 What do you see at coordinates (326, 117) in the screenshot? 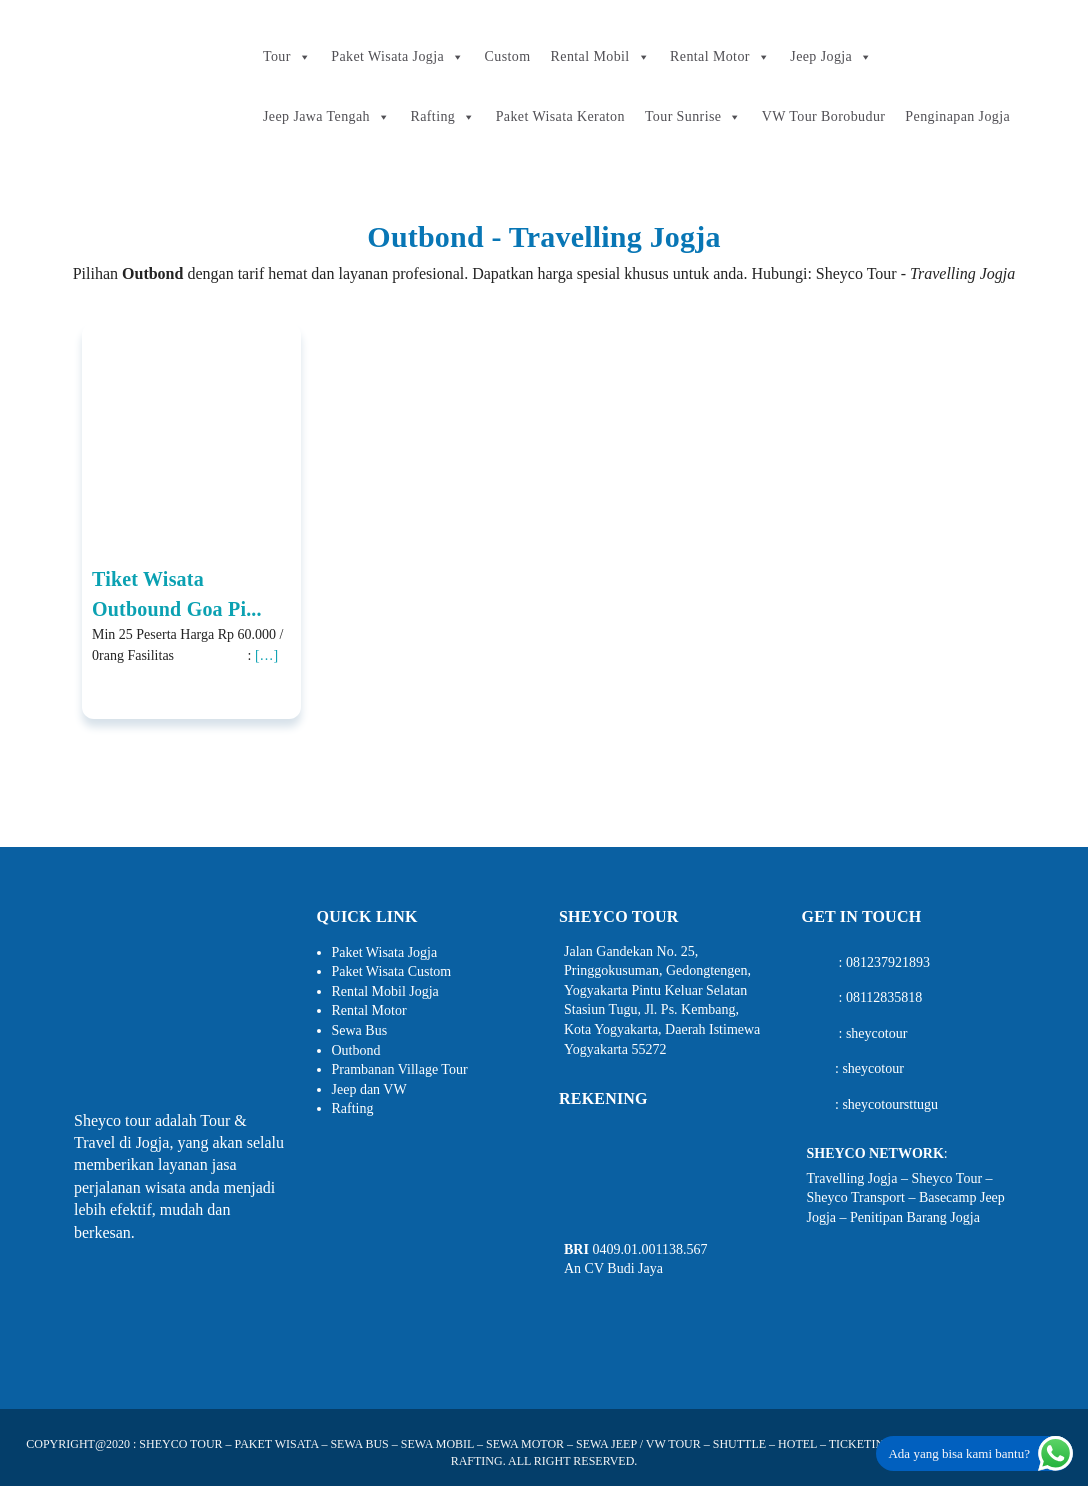
I see `Jeep Jawa Tengah` at bounding box center [326, 117].